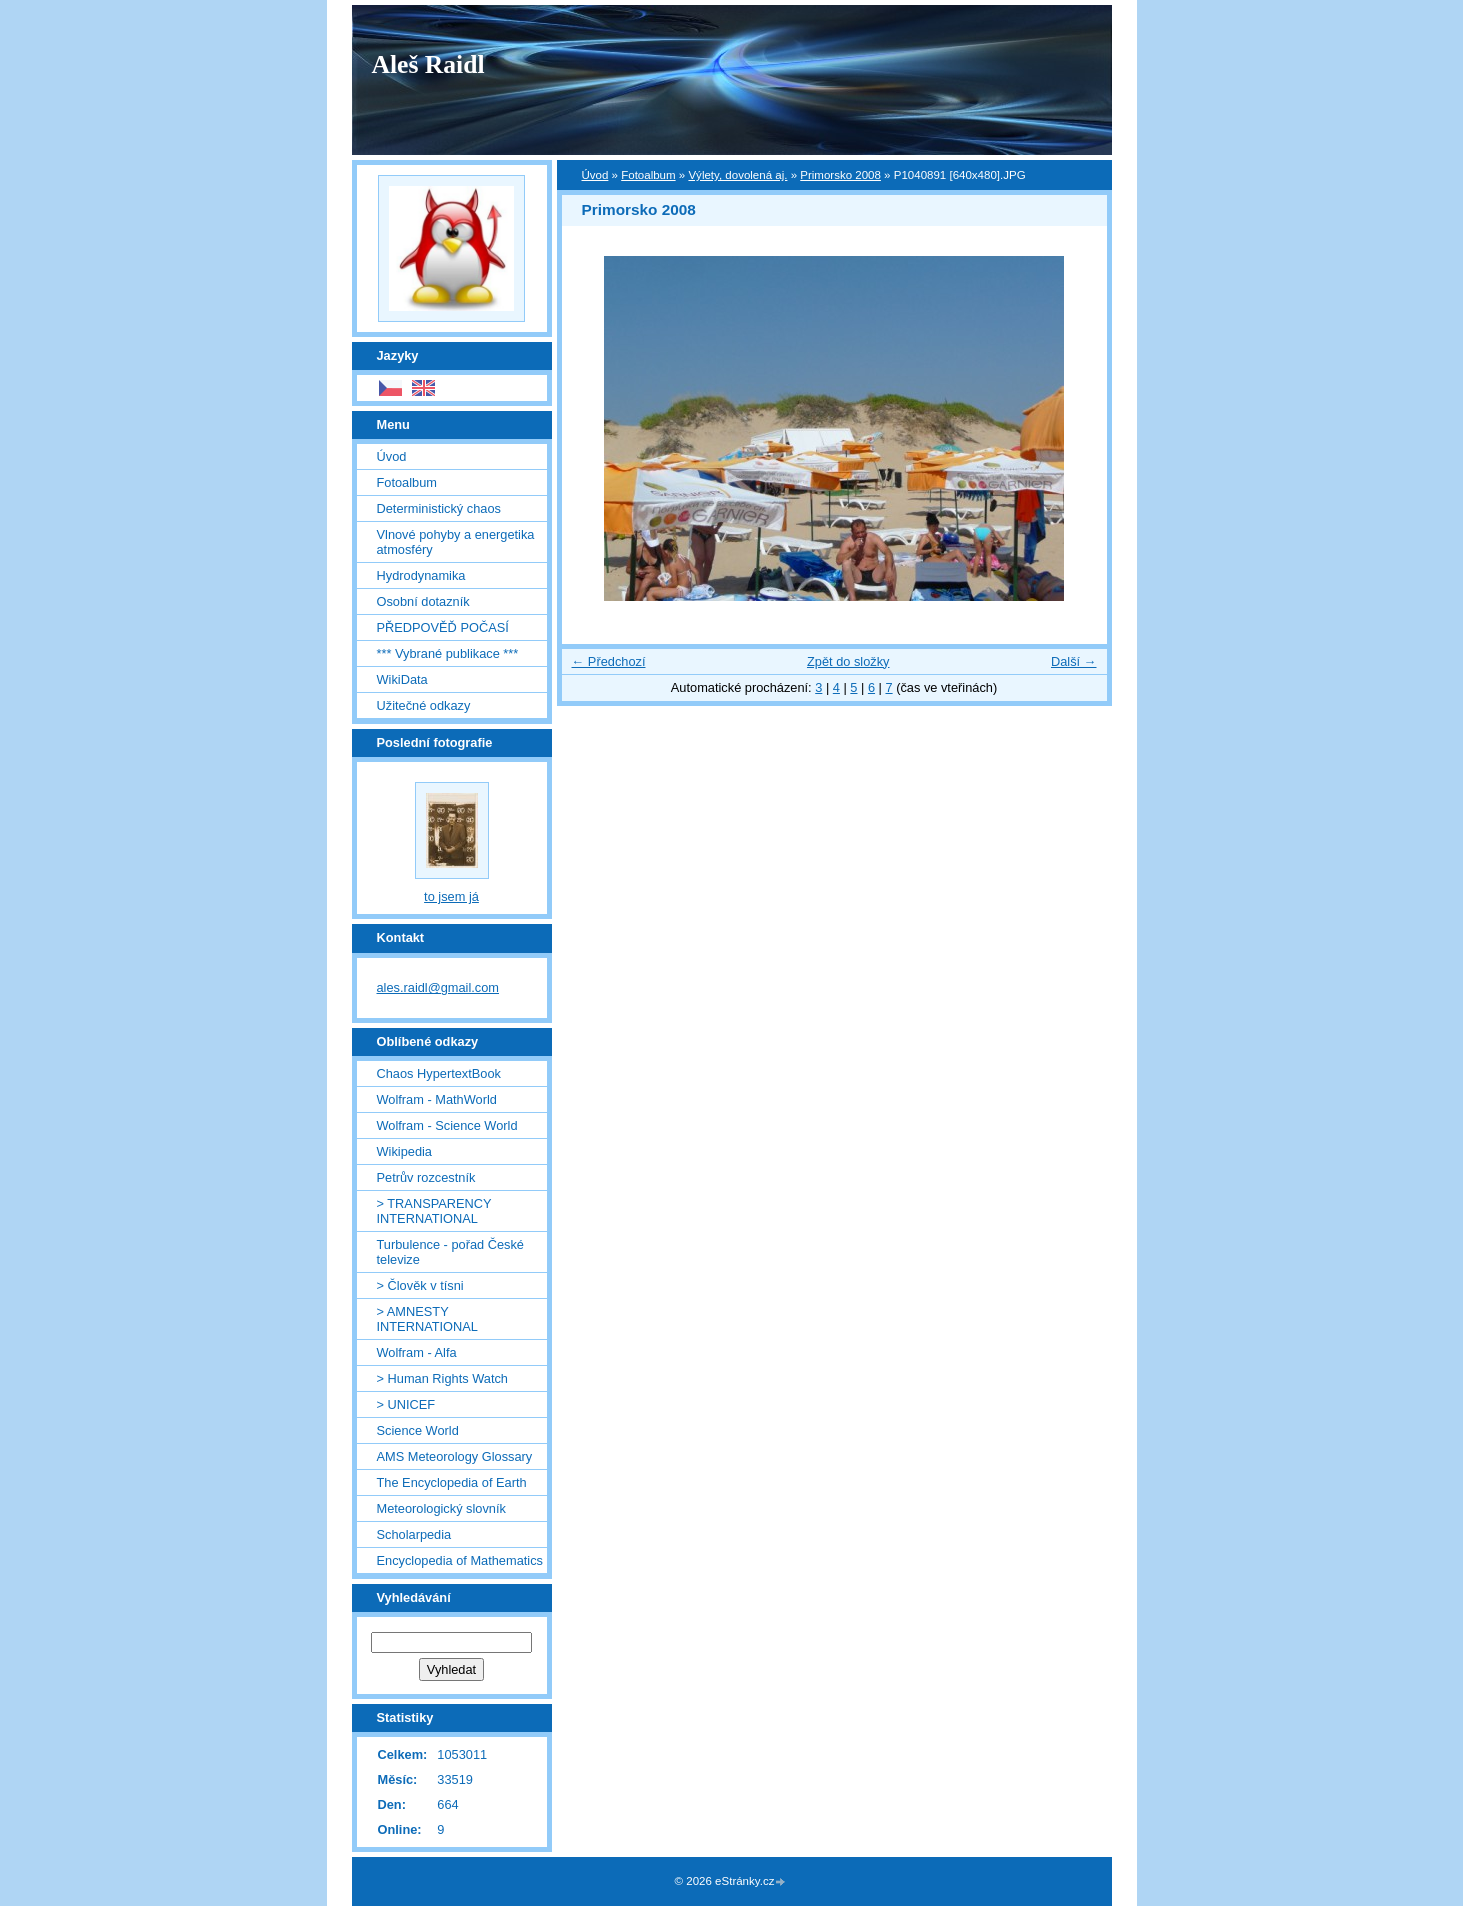  I want to click on Fotoalbum, so click(648, 175).